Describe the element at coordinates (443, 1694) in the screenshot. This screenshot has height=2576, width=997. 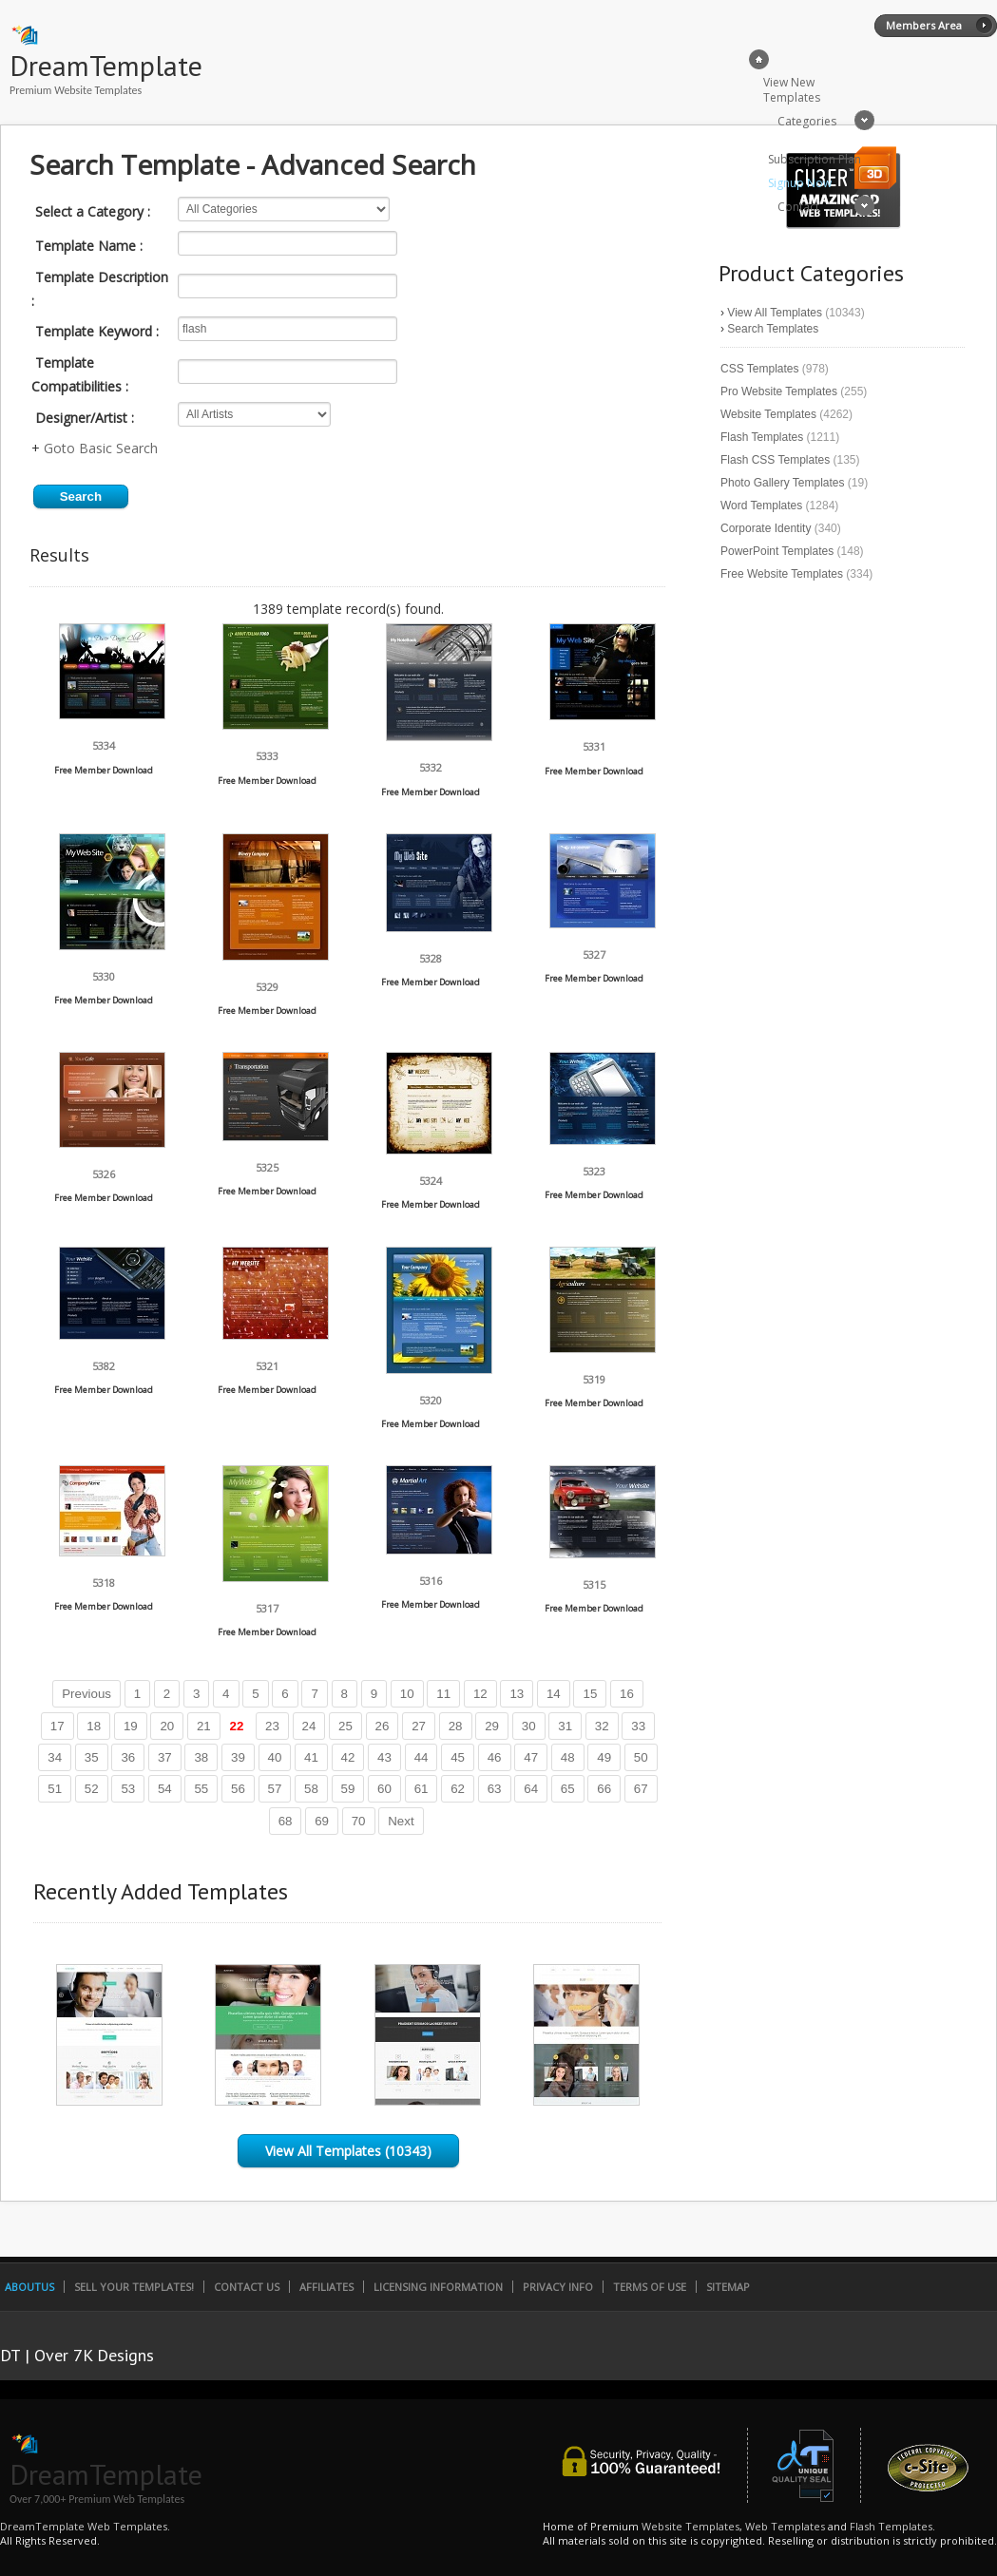
I see `11` at that location.